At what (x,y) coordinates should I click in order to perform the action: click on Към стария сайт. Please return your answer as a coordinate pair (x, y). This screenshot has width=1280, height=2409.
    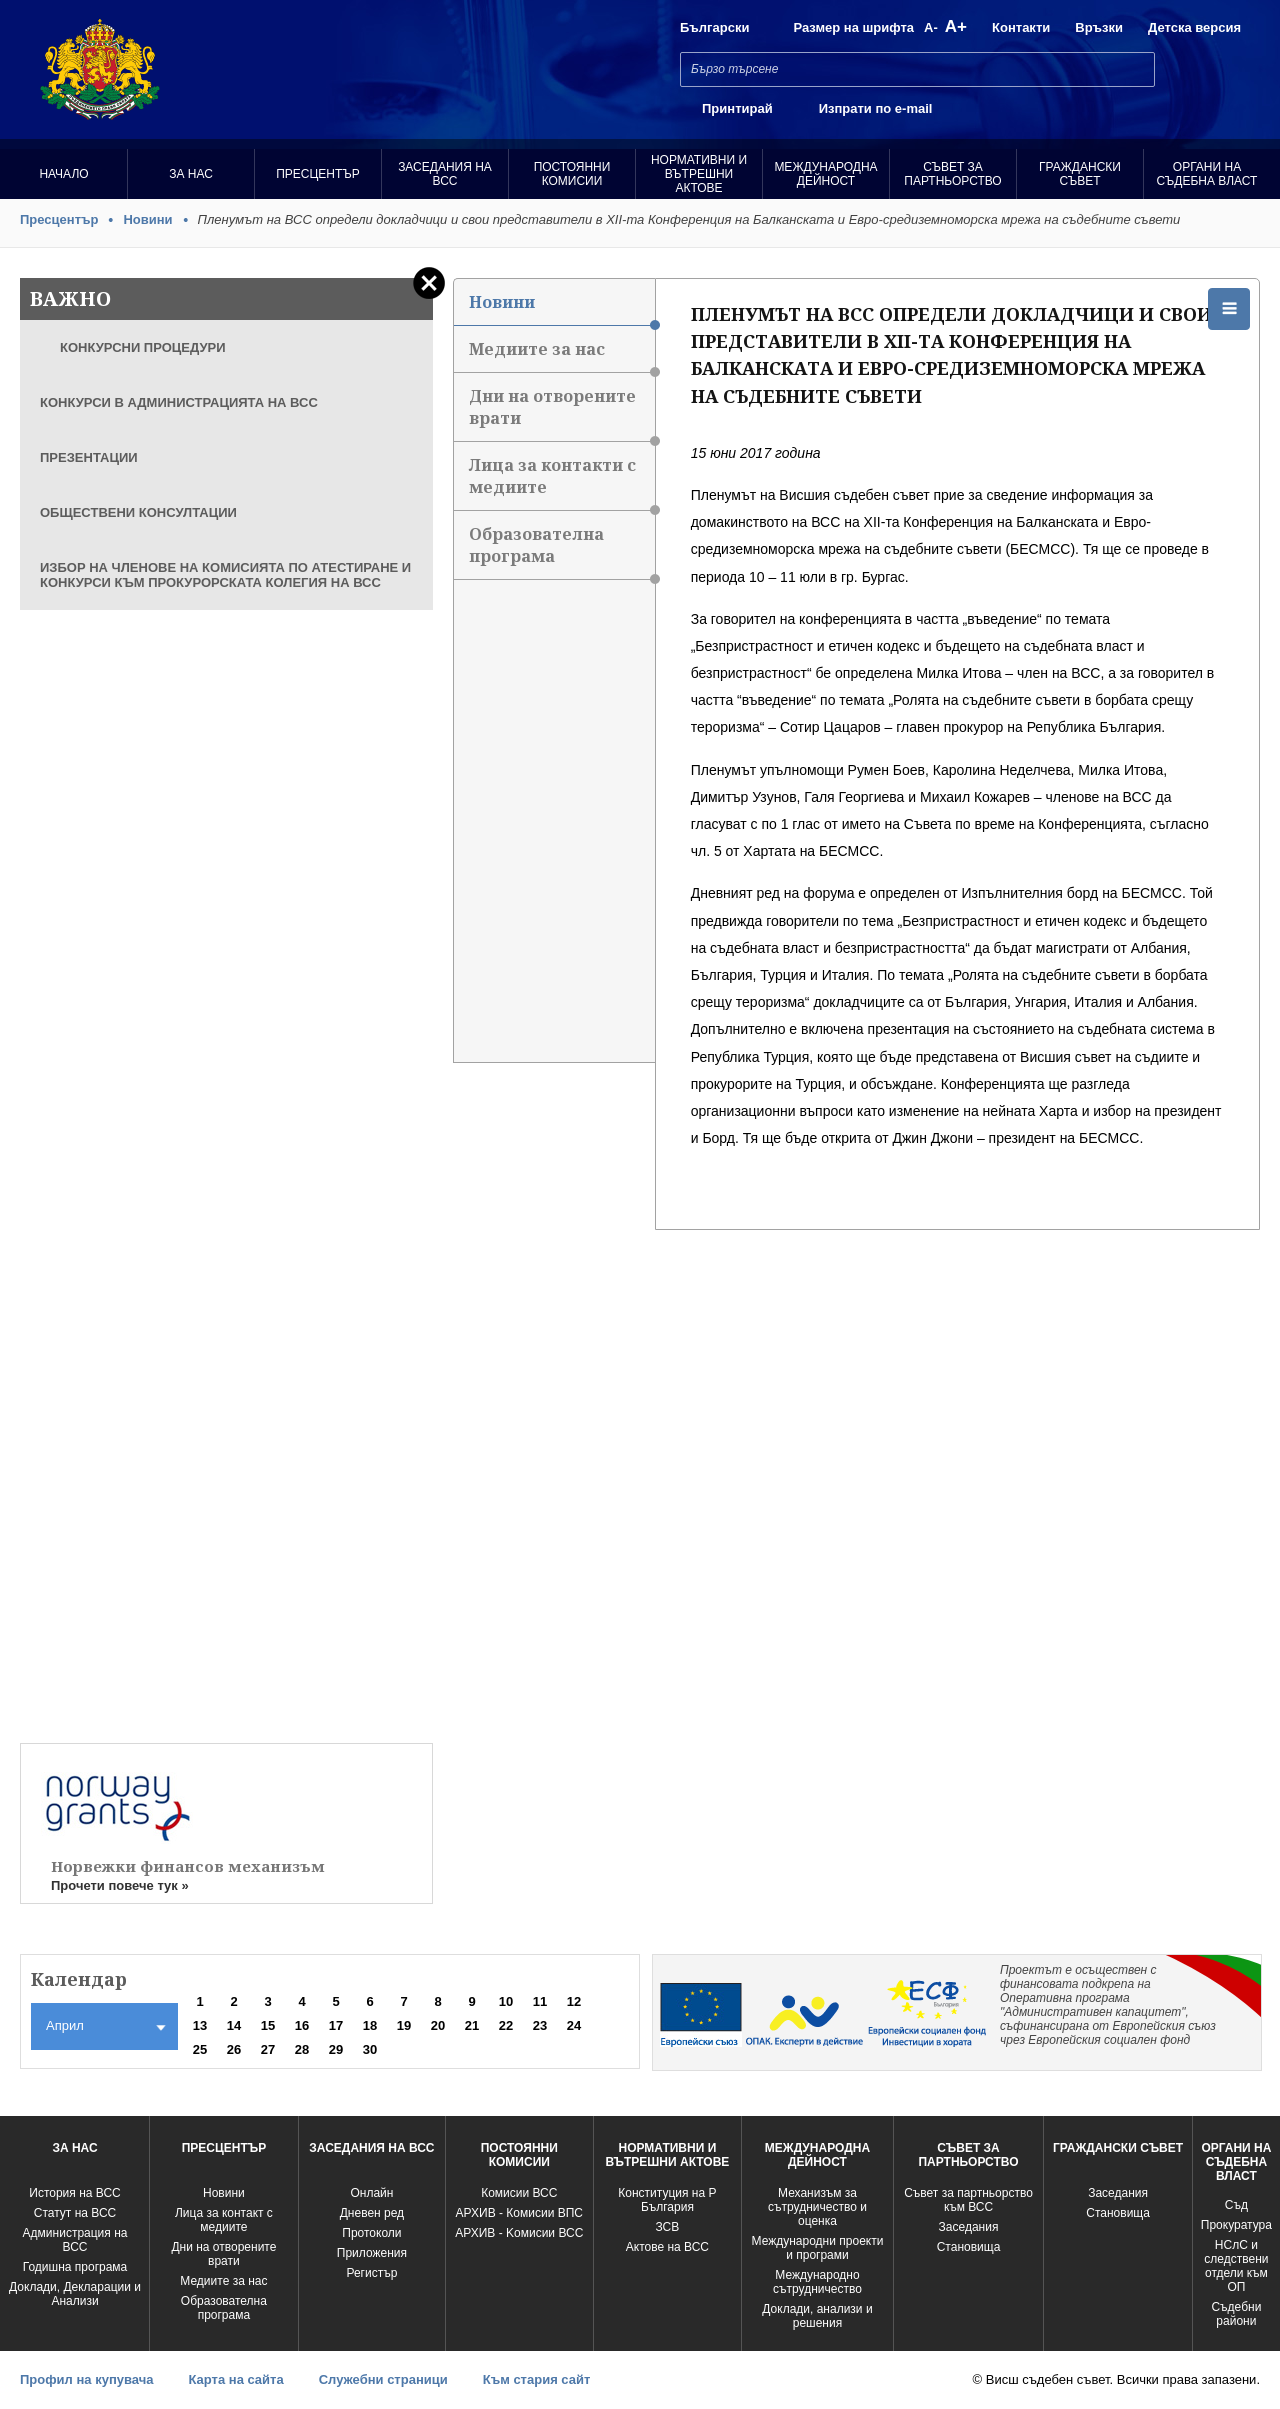
    Looking at the image, I should click on (537, 2379).